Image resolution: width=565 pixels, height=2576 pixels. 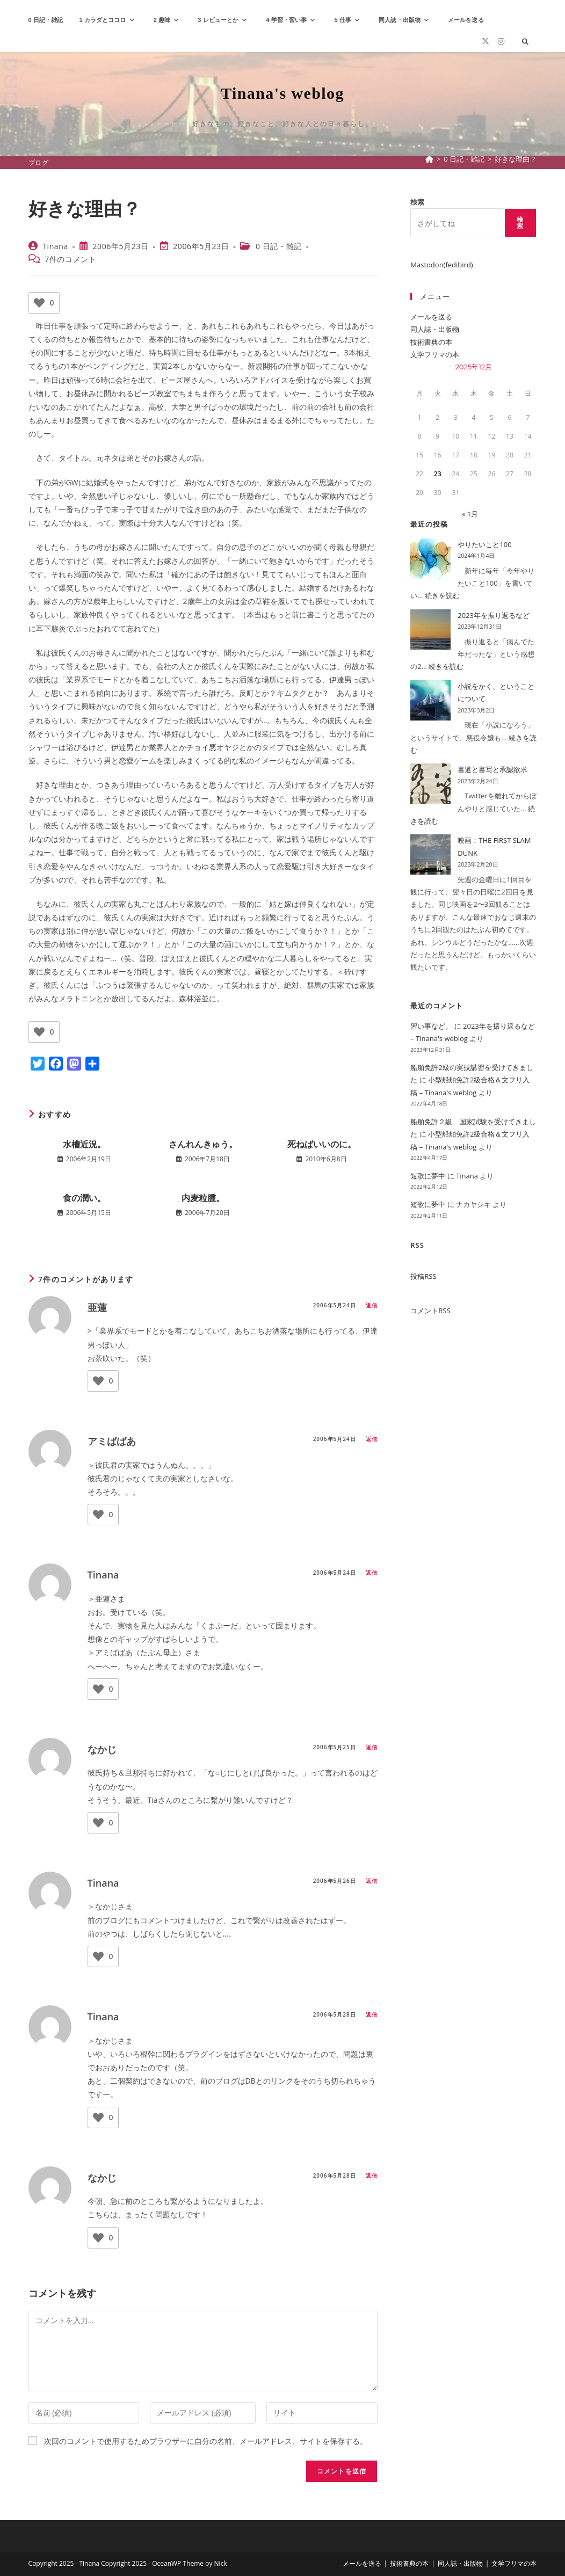 I want to click on [いいねボタン], so click(x=39, y=303).